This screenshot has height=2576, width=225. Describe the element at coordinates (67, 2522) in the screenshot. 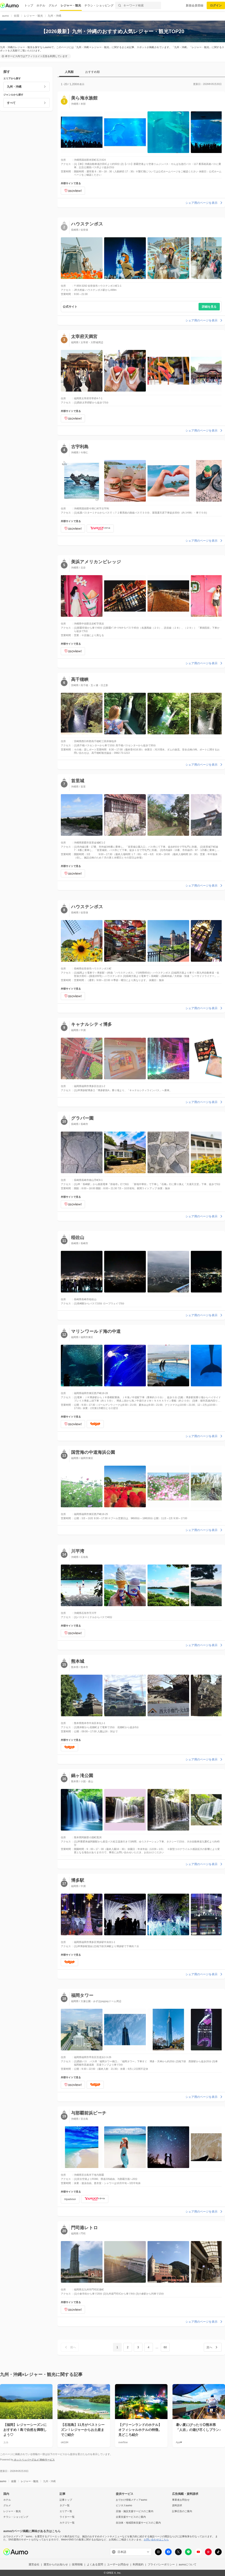

I see `カテゴリ一覧` at that location.